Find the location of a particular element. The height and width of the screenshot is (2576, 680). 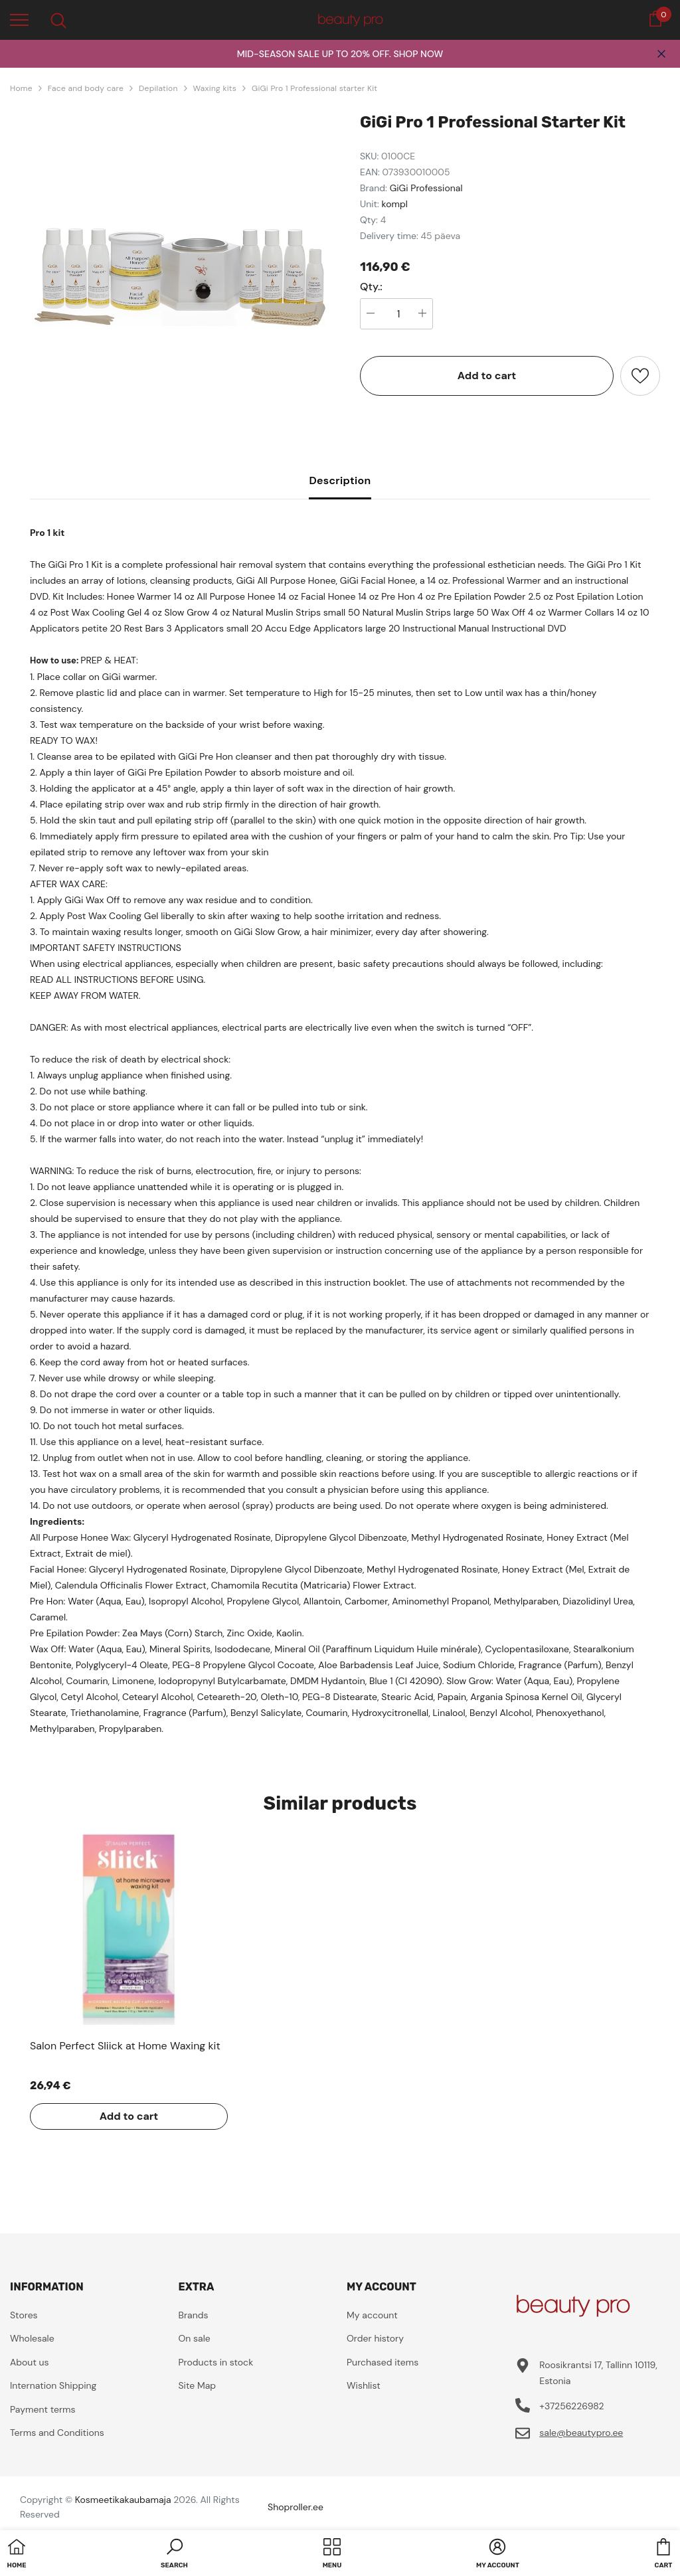

Qty.: is located at coordinates (371, 287).